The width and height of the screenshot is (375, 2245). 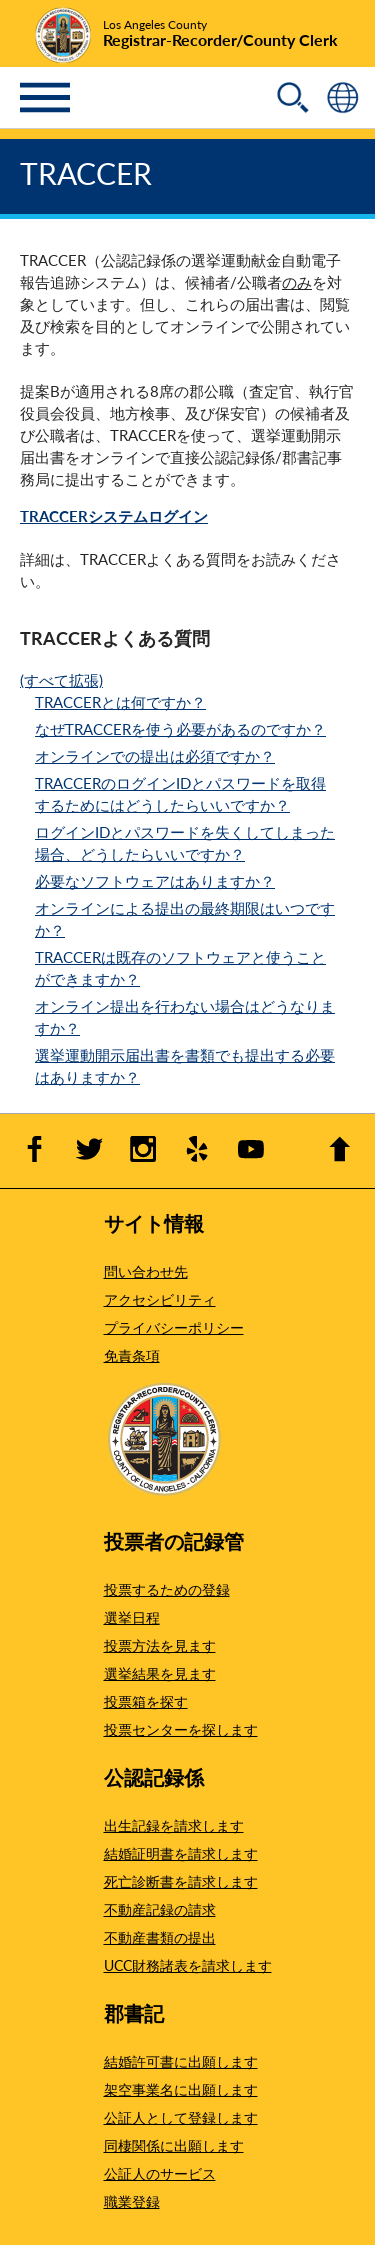 What do you see at coordinates (160, 1937) in the screenshot?
I see `不動産書類の提出` at bounding box center [160, 1937].